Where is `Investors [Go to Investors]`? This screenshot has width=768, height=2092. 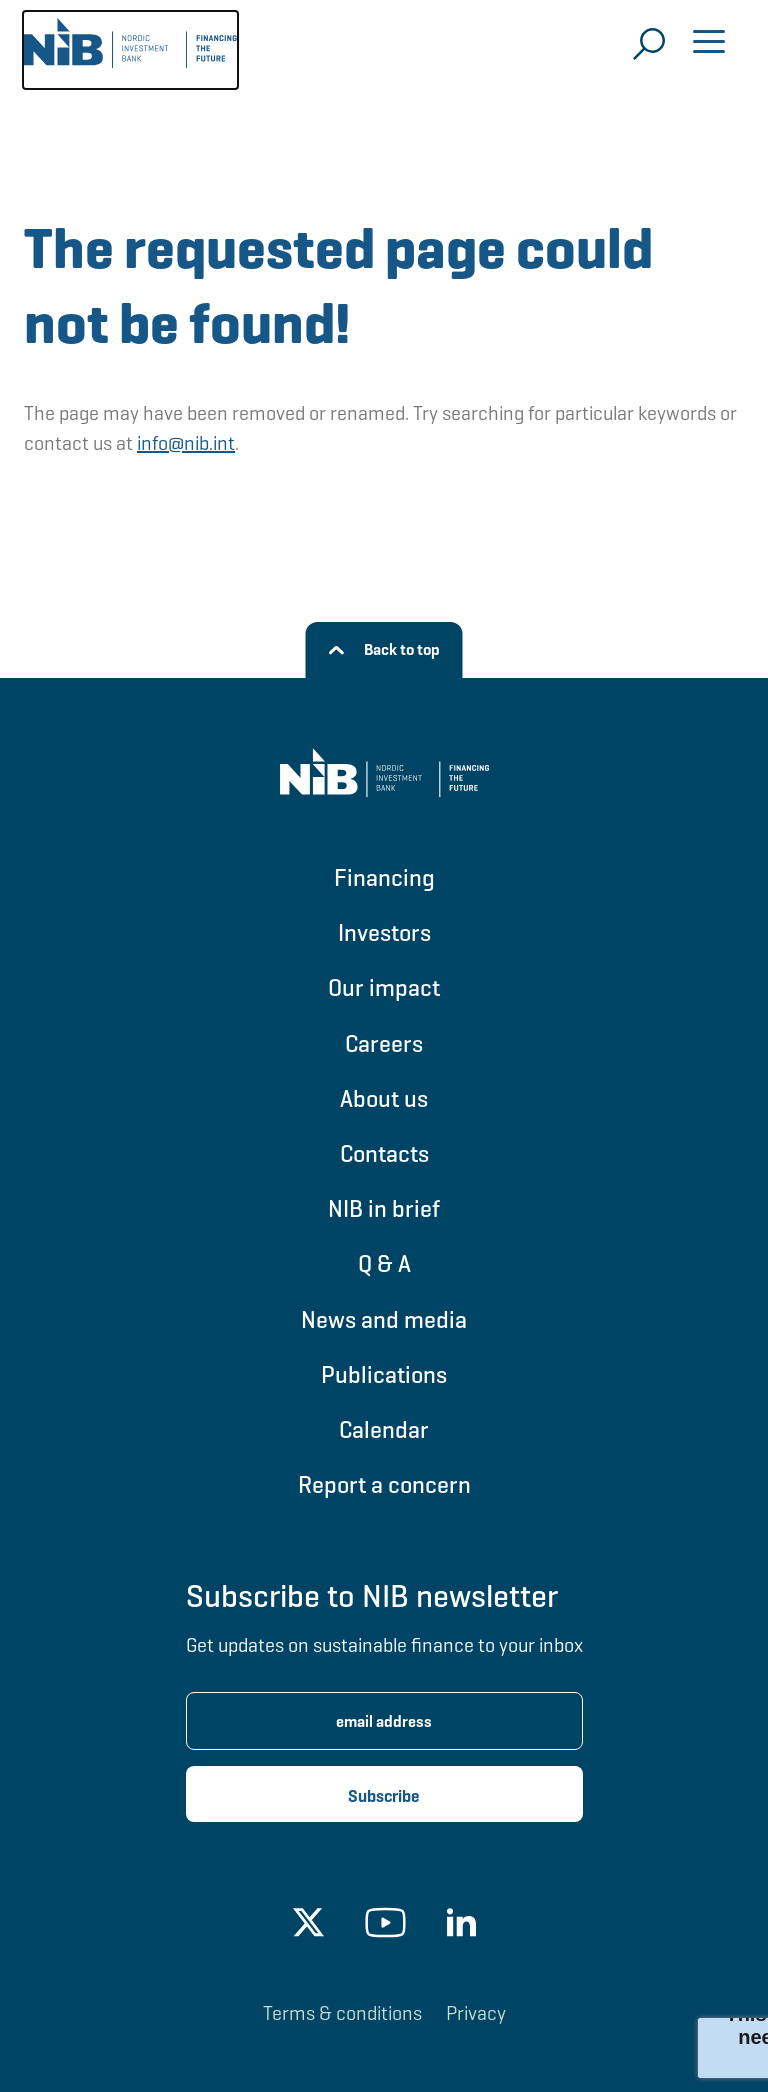
Investors [Go to Investors] is located at coordinates (384, 932).